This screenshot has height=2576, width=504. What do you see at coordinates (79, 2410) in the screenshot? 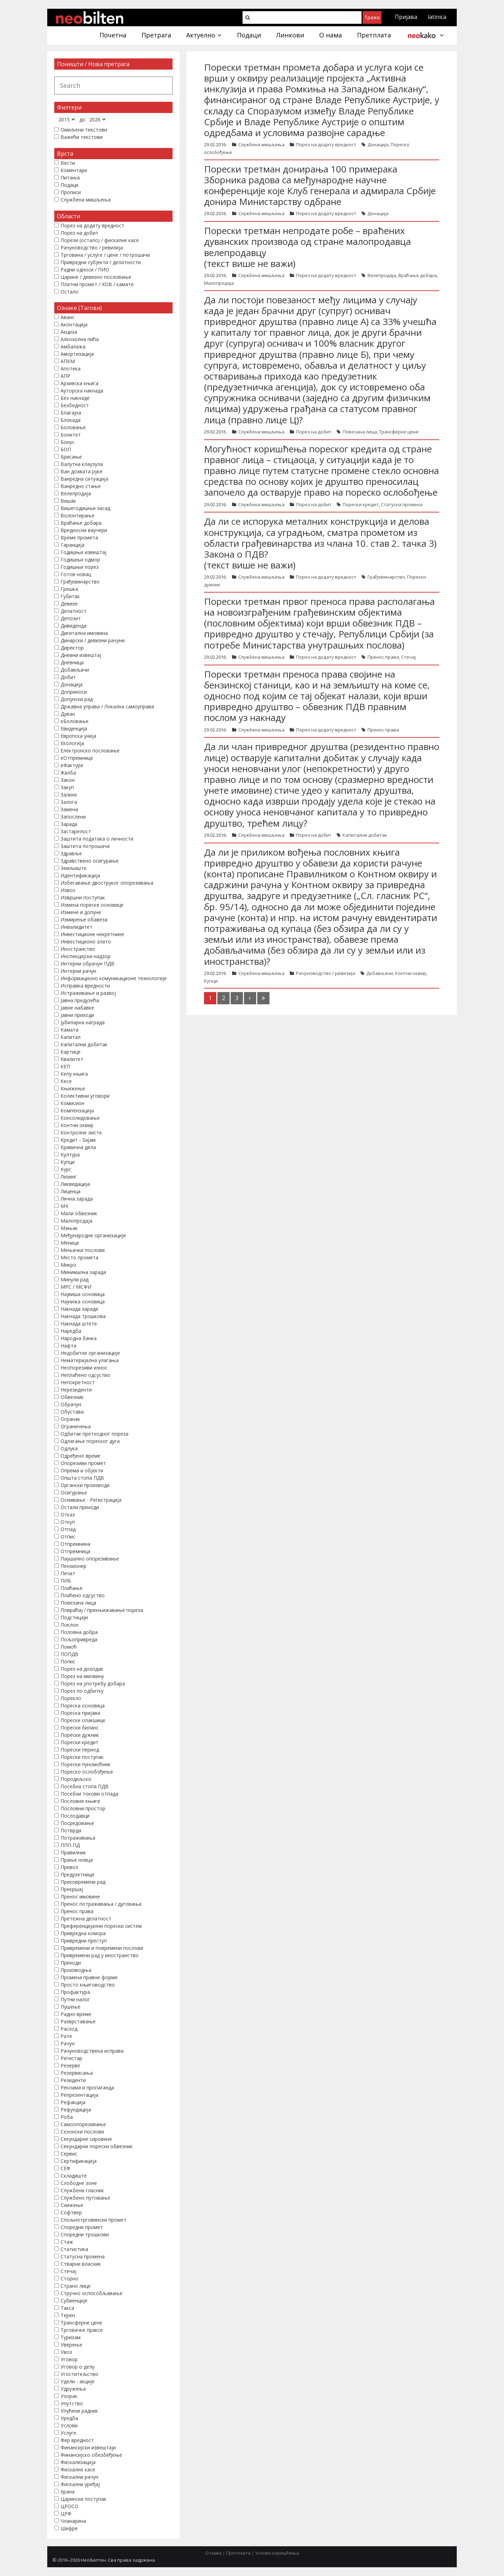
I see `Упућени радник` at bounding box center [79, 2410].